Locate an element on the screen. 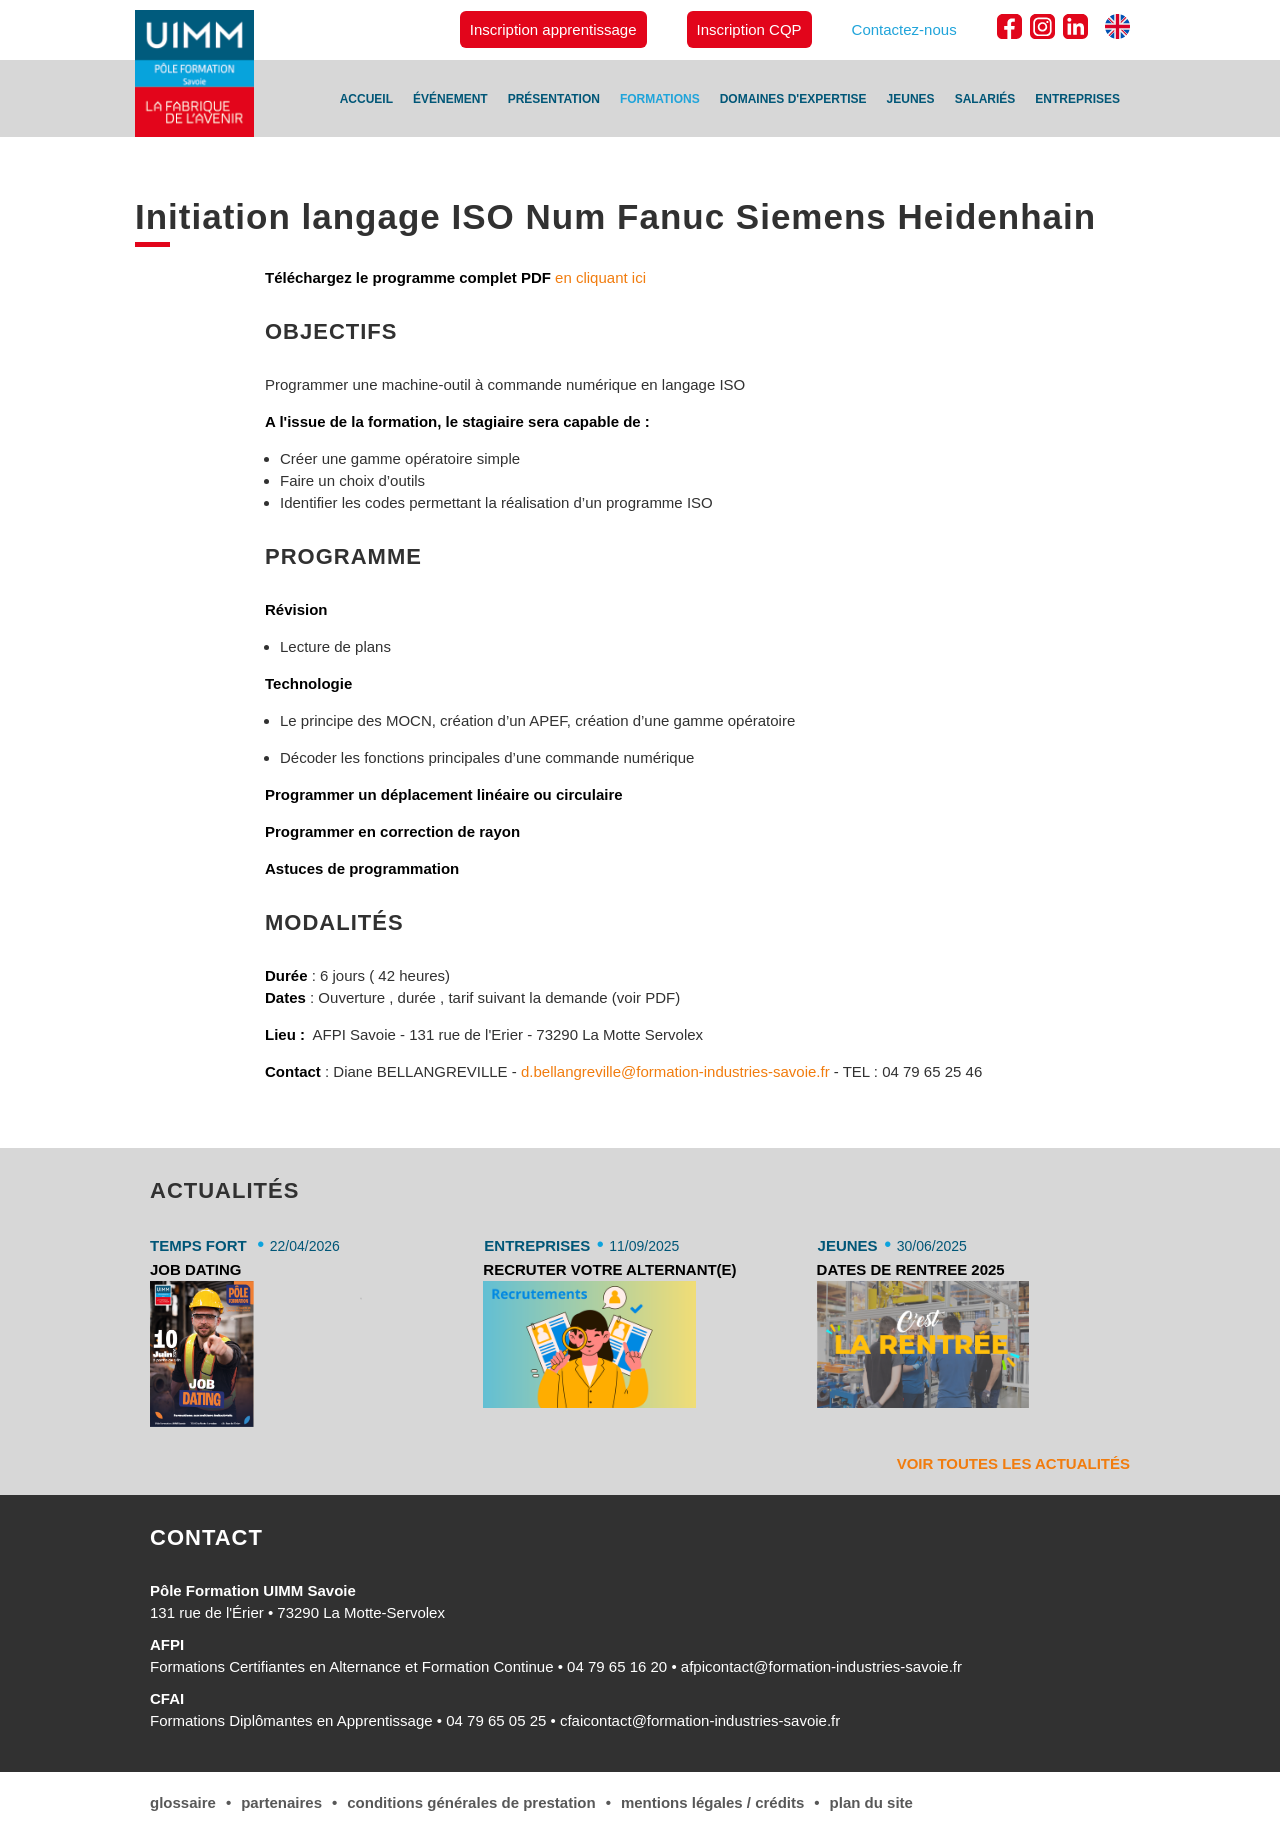 The image size is (1280, 1844). Formations is located at coordinates (660, 99).